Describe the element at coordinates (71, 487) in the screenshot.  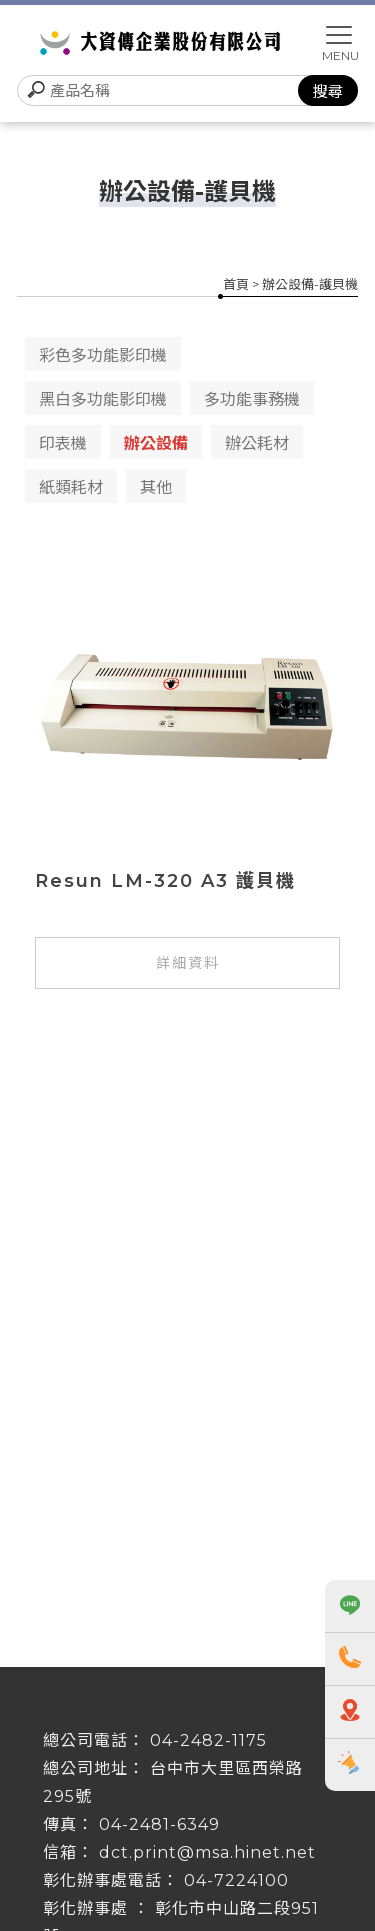
I see `紙類耗材` at that location.